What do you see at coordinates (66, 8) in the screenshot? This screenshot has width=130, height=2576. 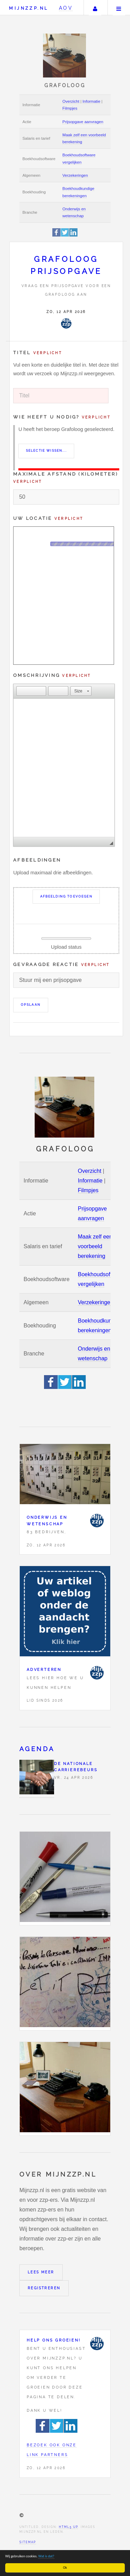 I see `AOV` at bounding box center [66, 8].